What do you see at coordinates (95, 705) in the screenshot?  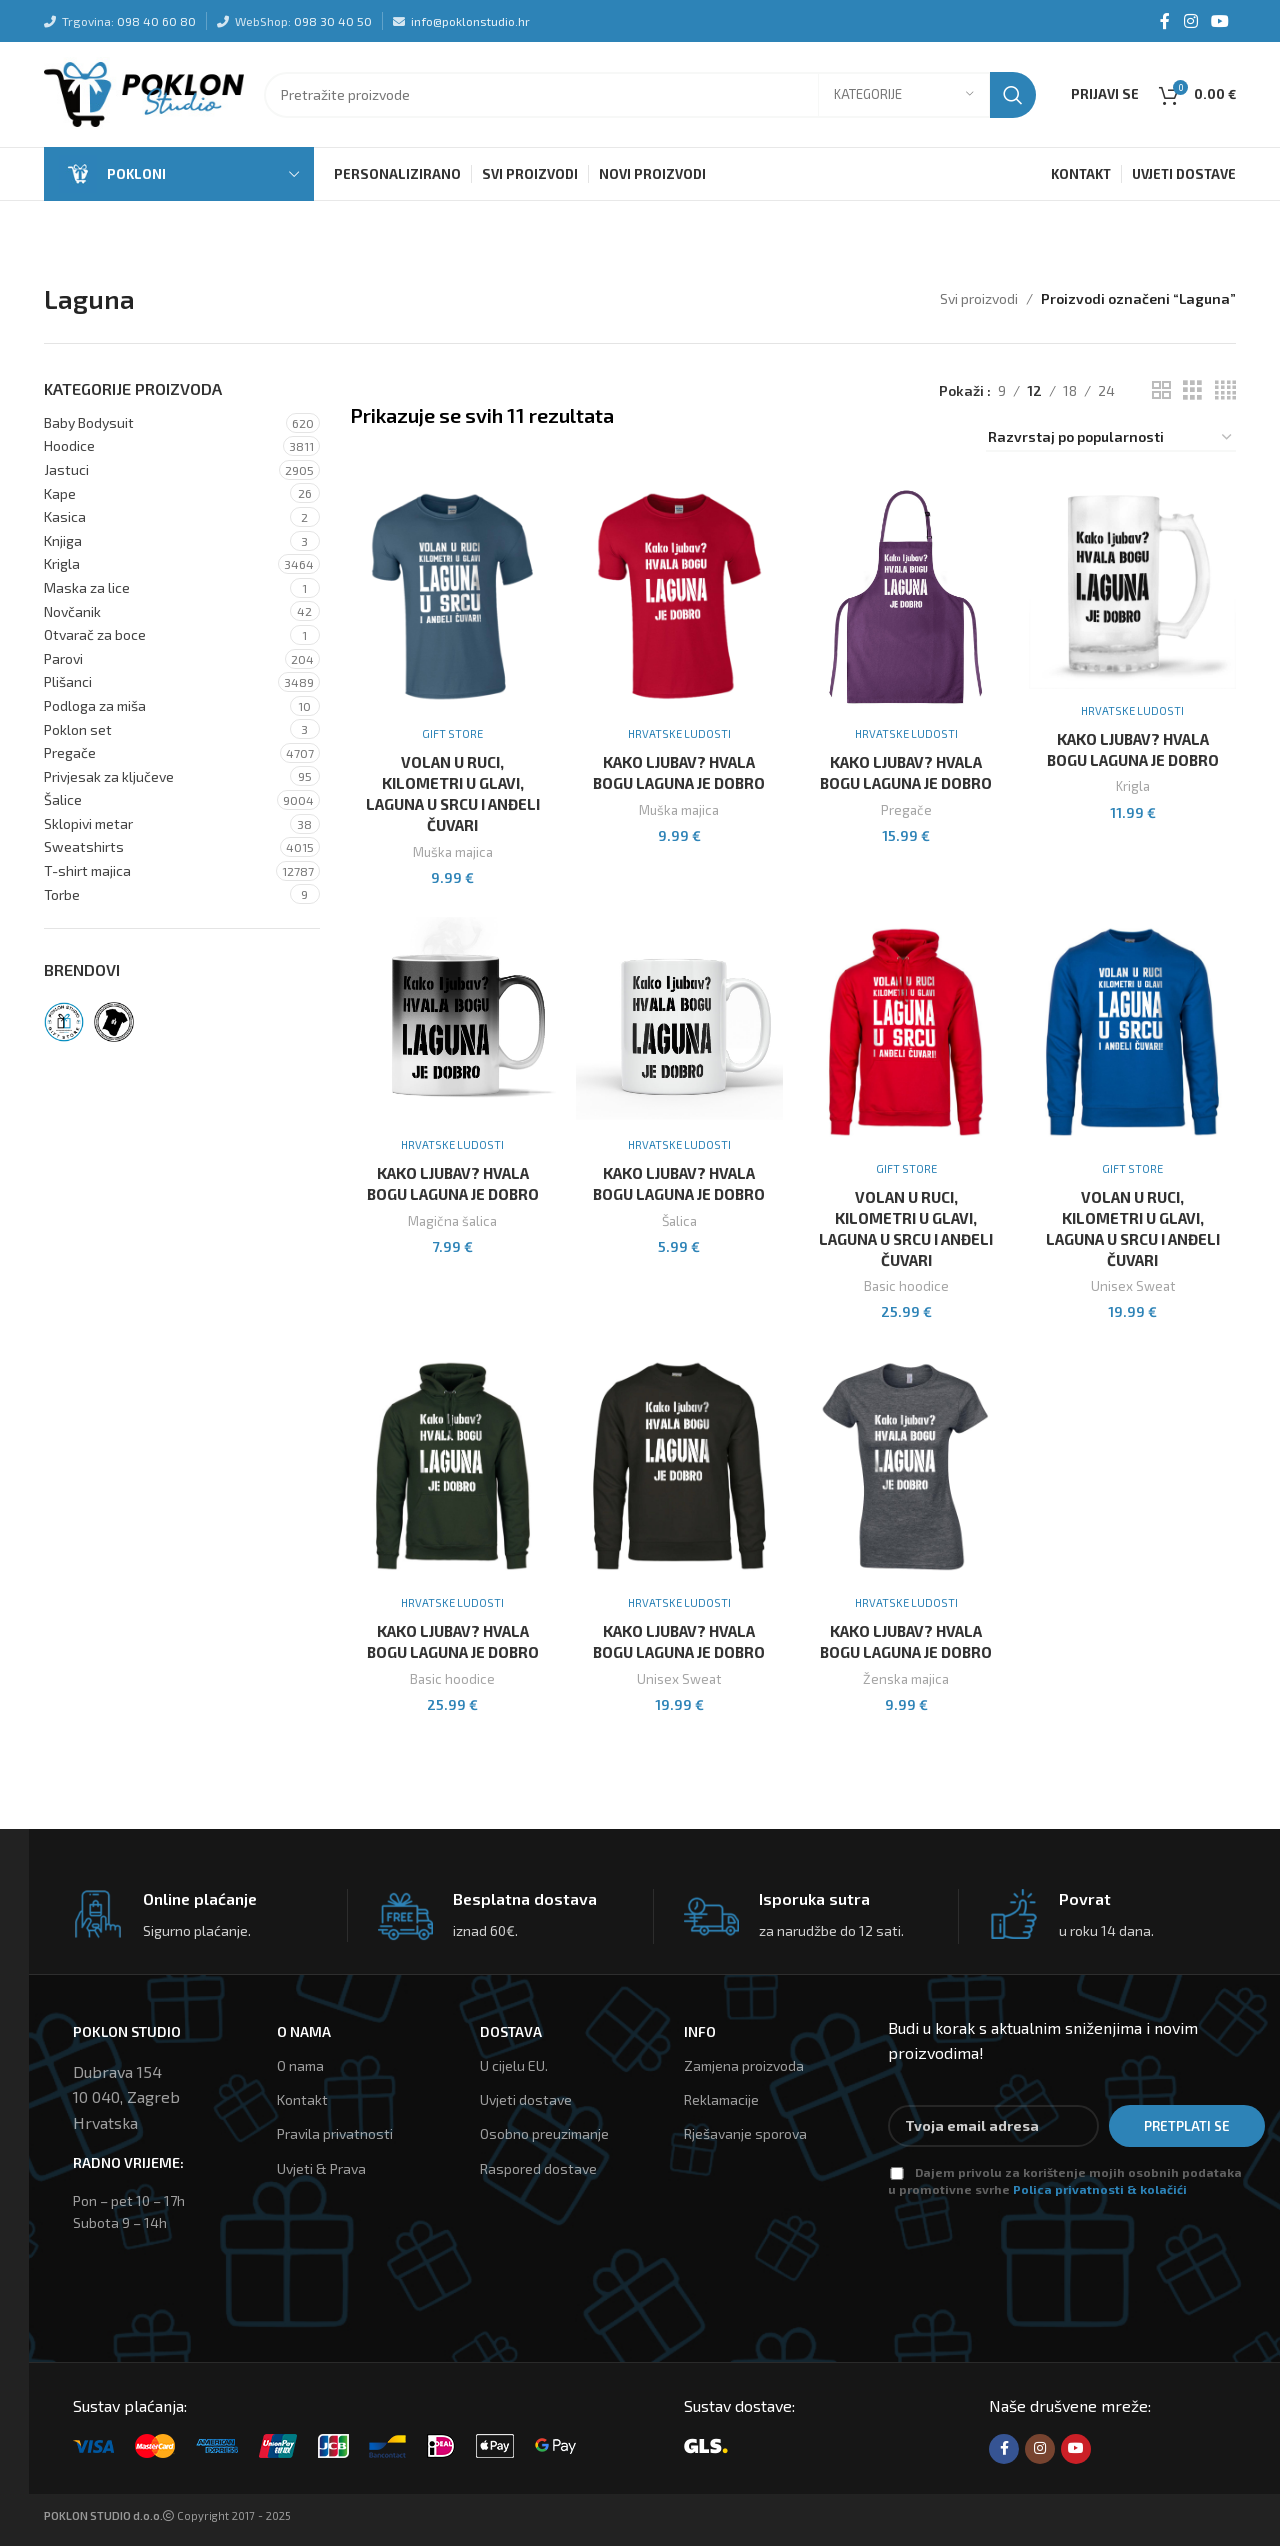 I see `Podloga za miša` at bounding box center [95, 705].